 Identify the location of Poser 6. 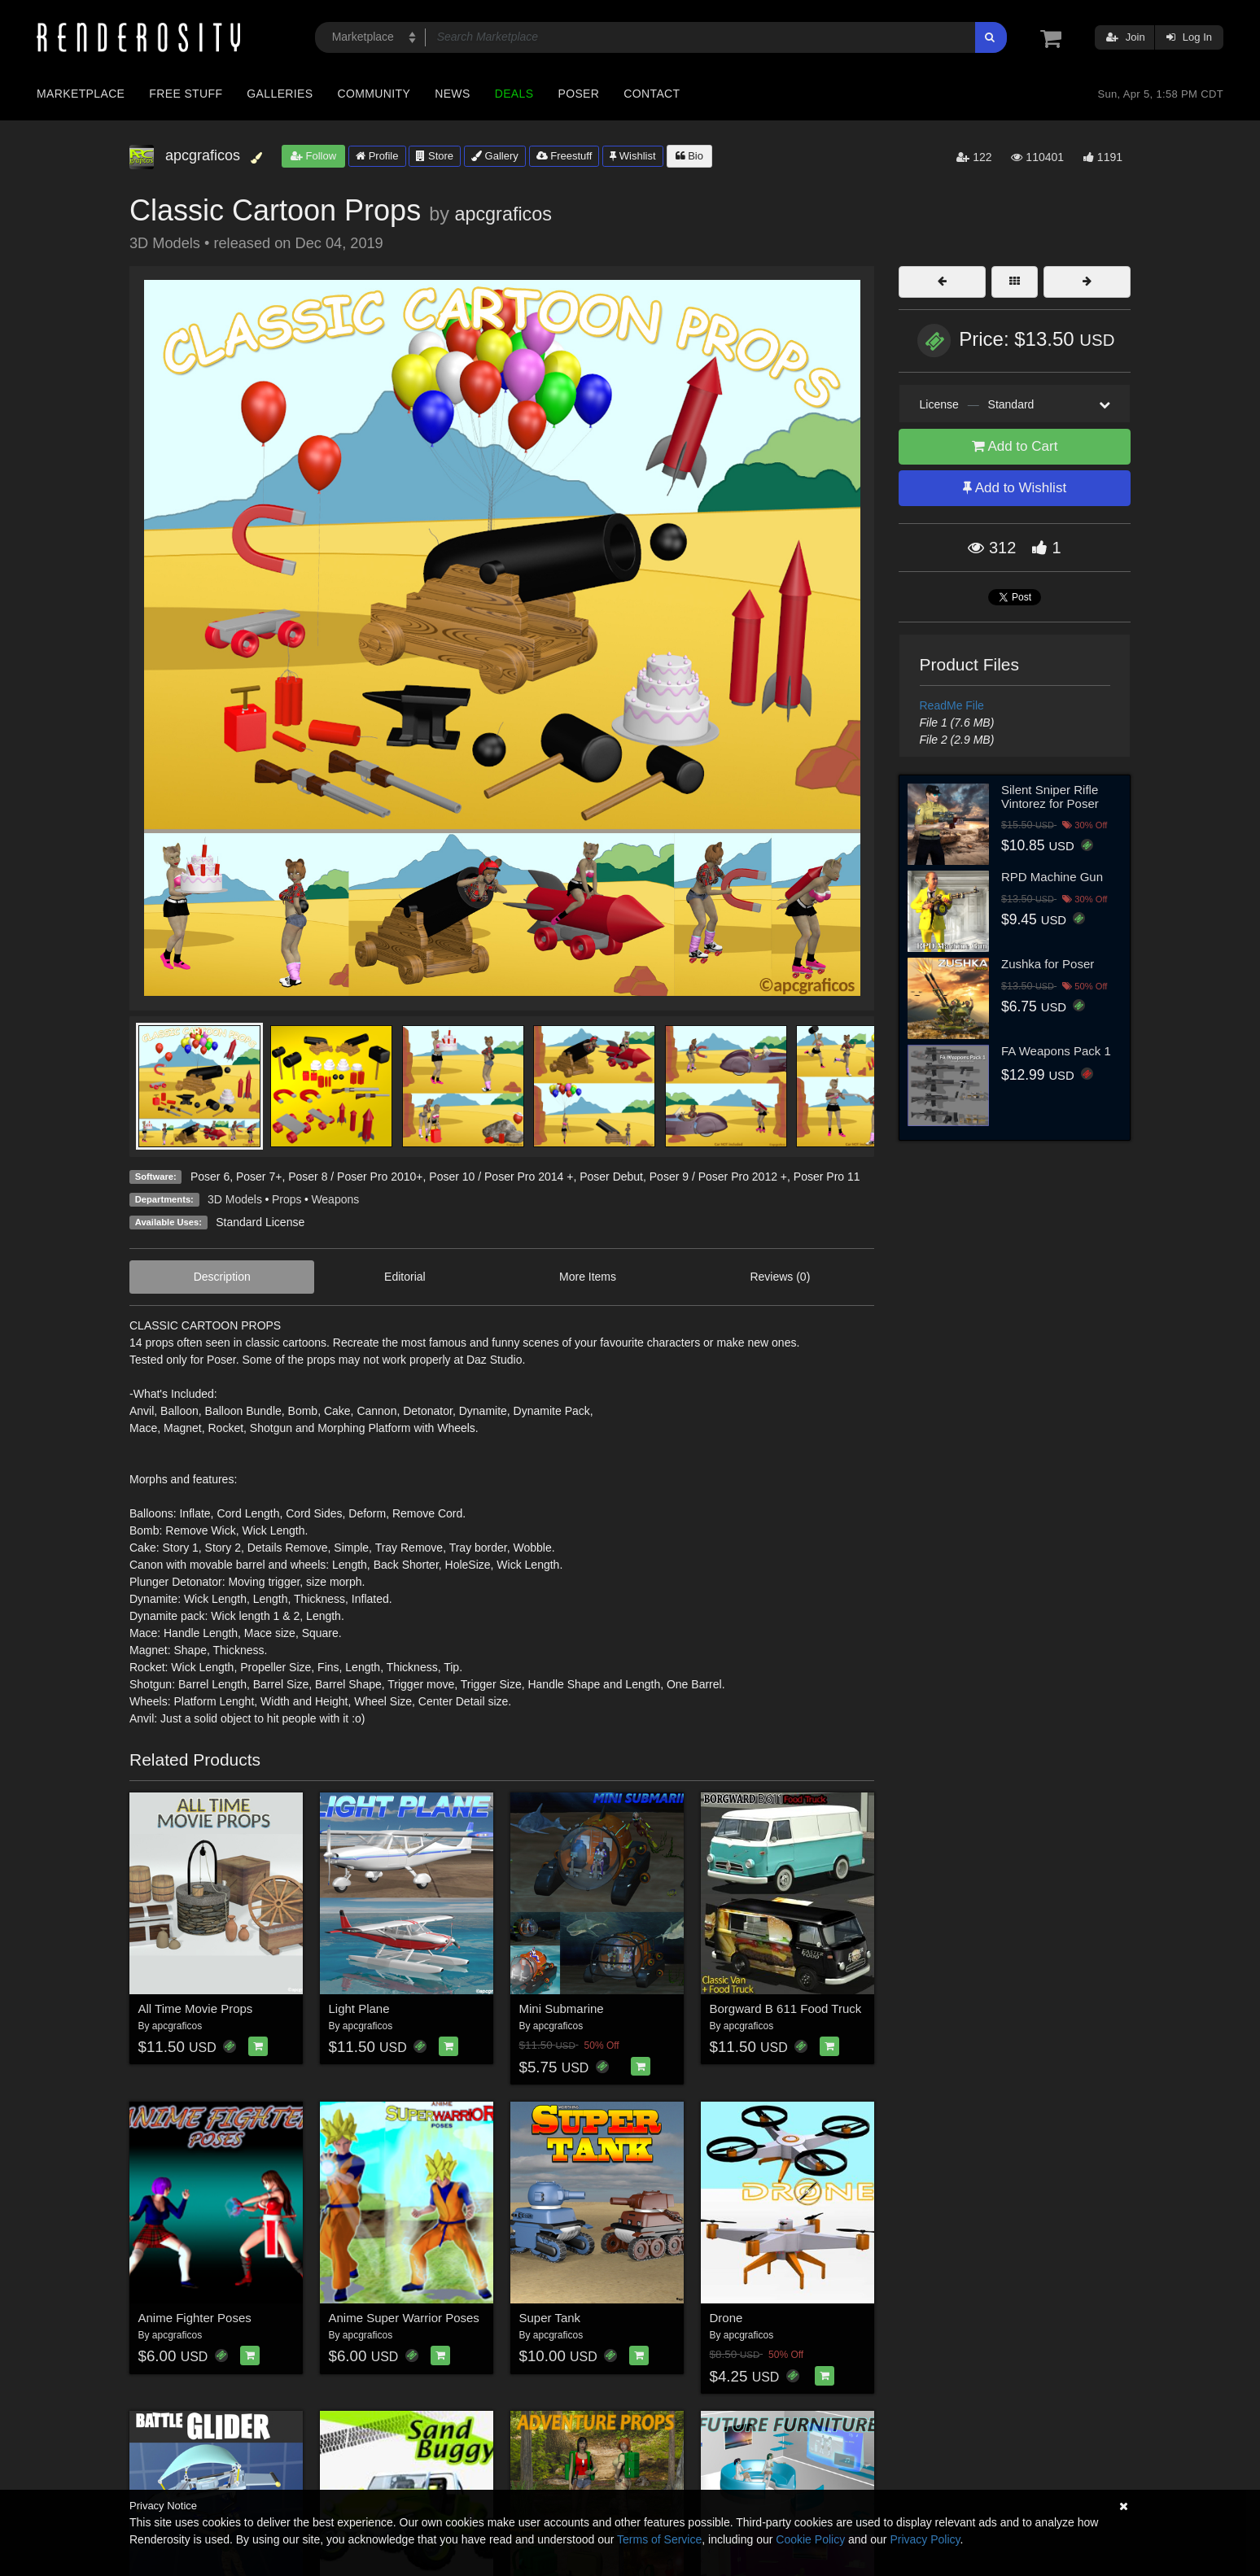
(210, 1176).